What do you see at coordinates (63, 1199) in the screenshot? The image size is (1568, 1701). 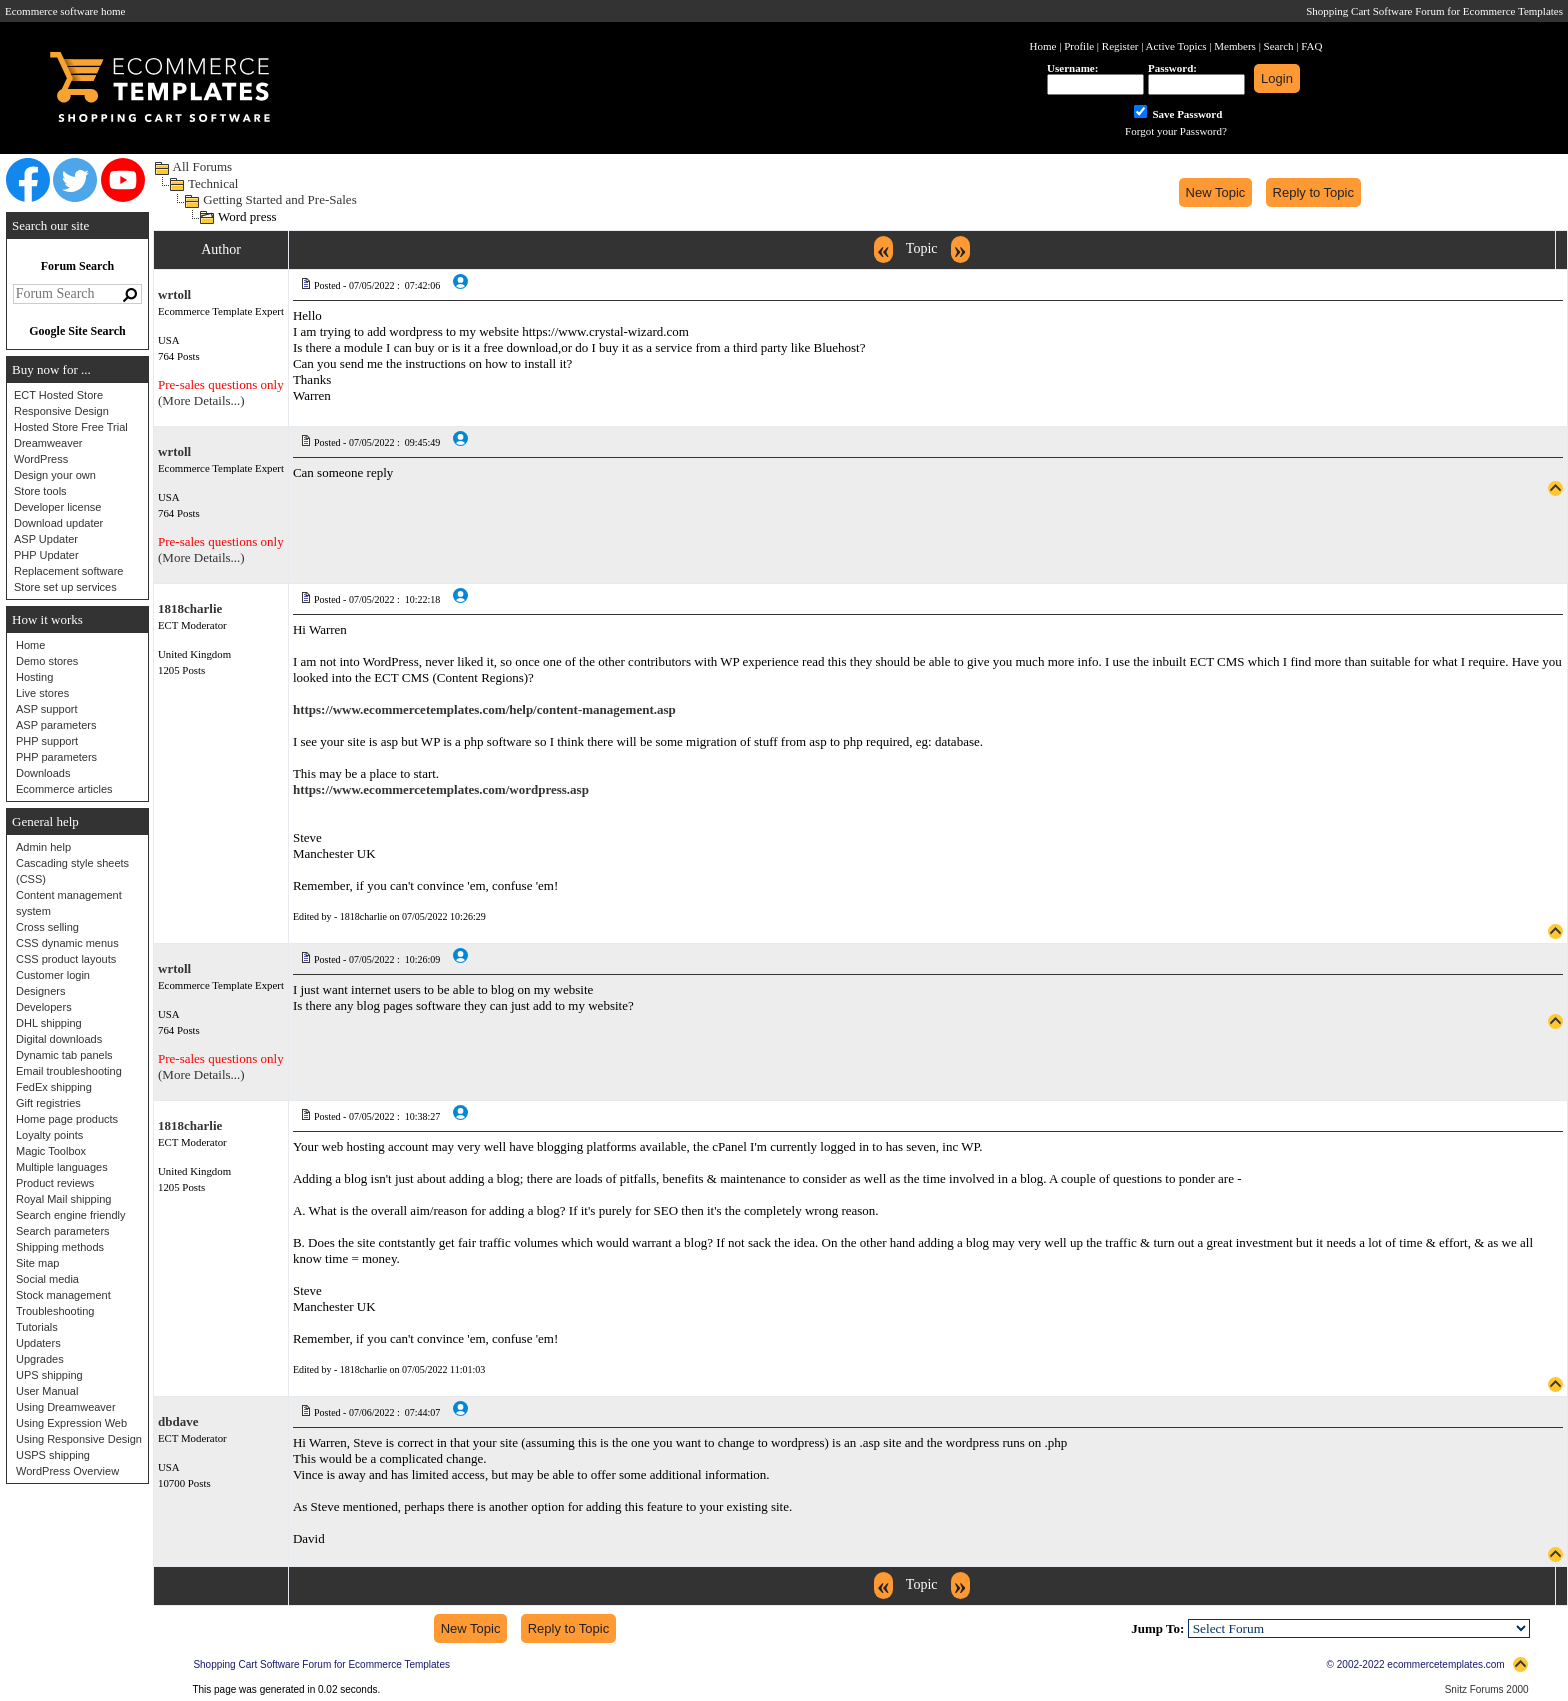 I see `Royal Mail shipping` at bounding box center [63, 1199].